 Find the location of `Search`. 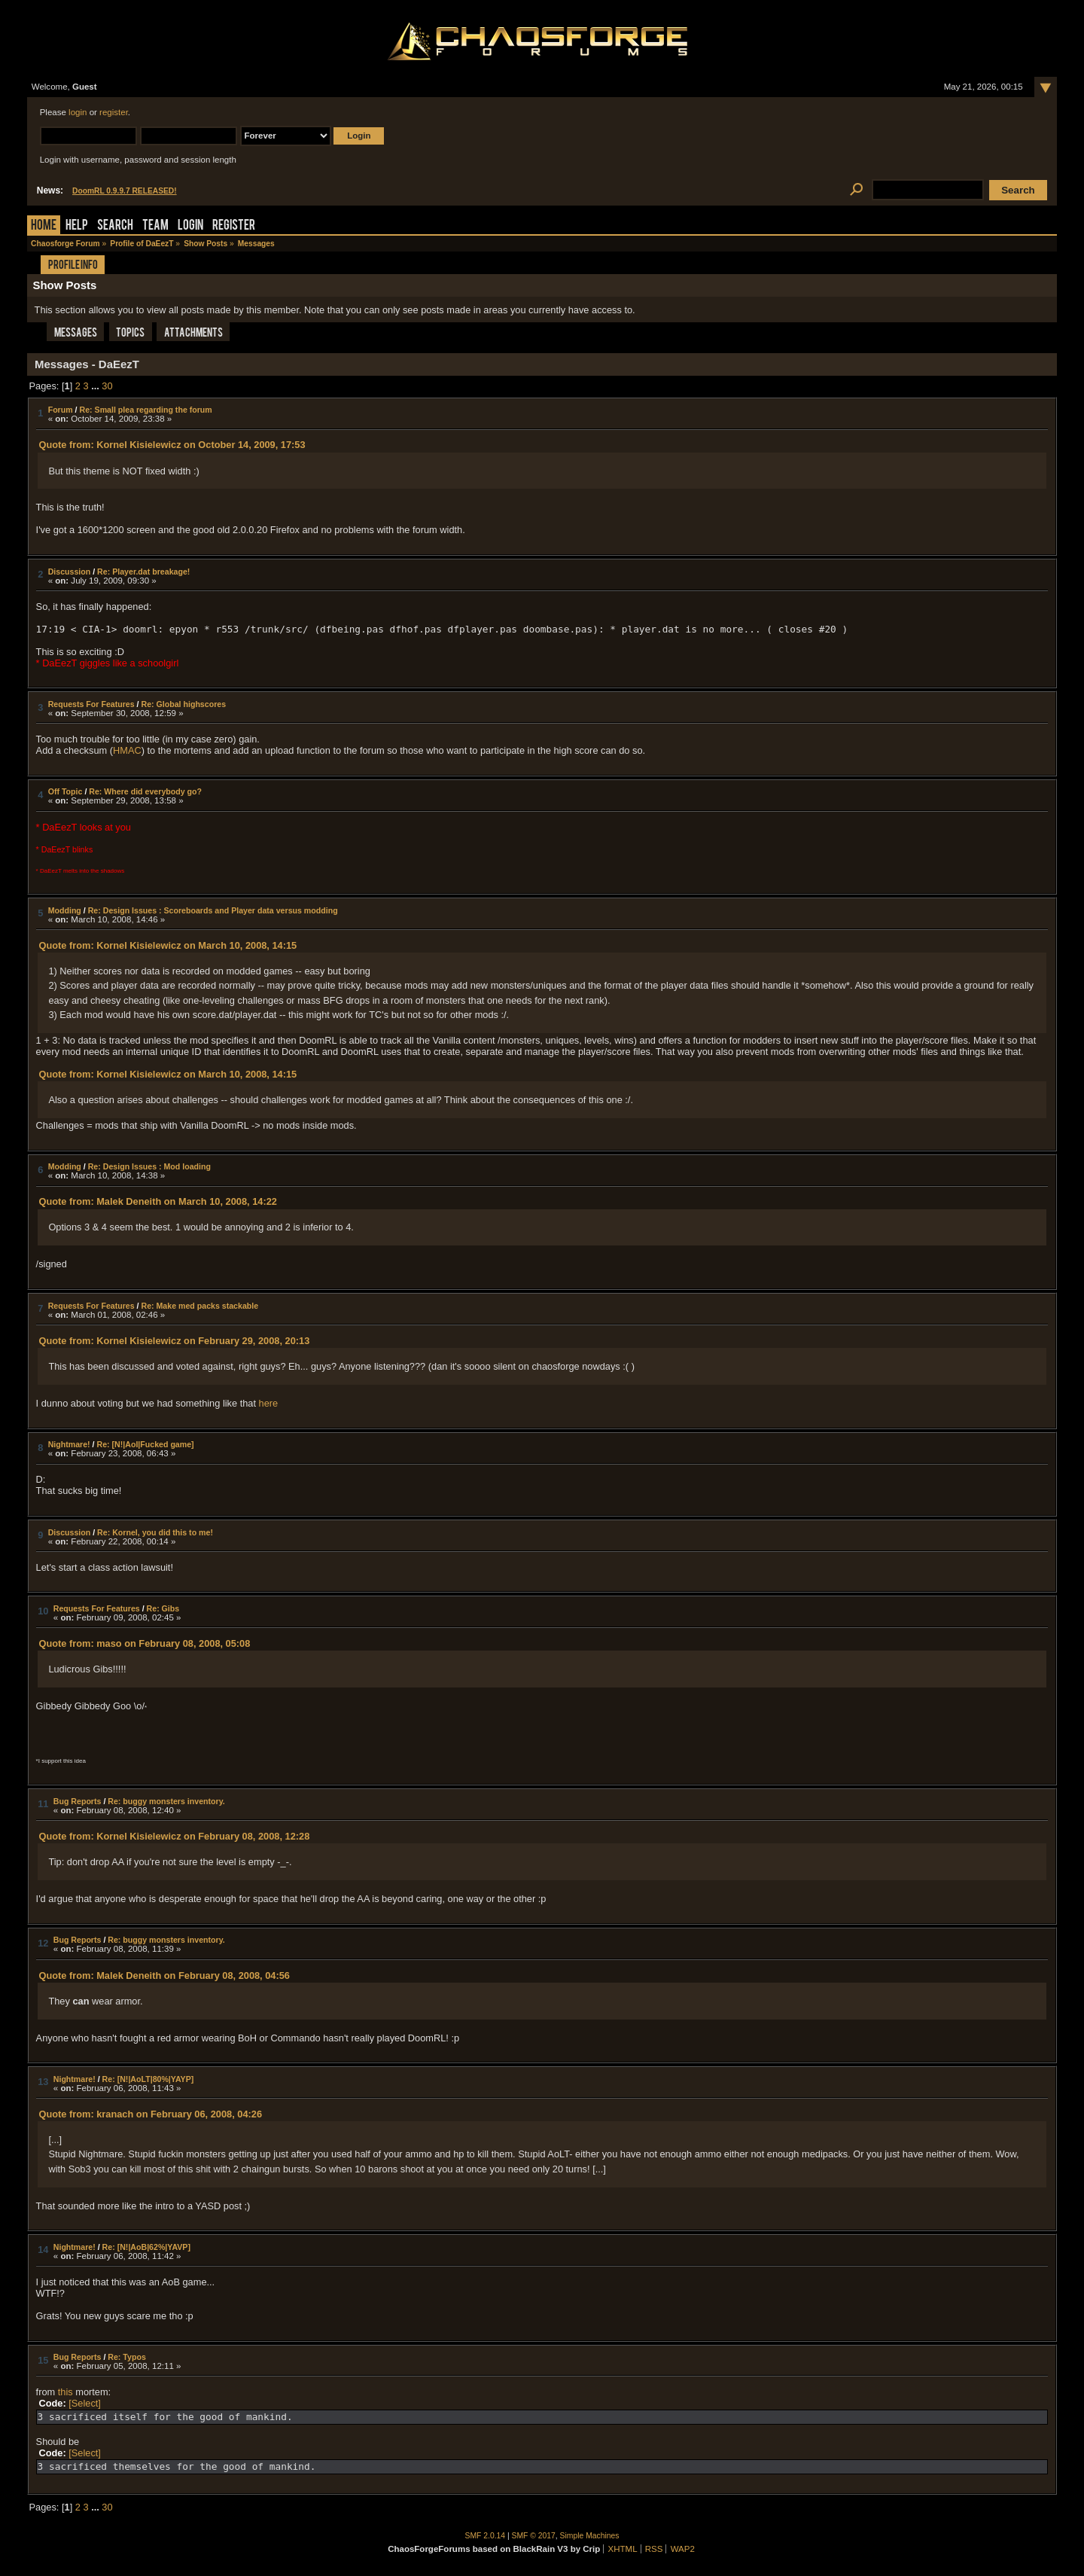

Search is located at coordinates (115, 226).